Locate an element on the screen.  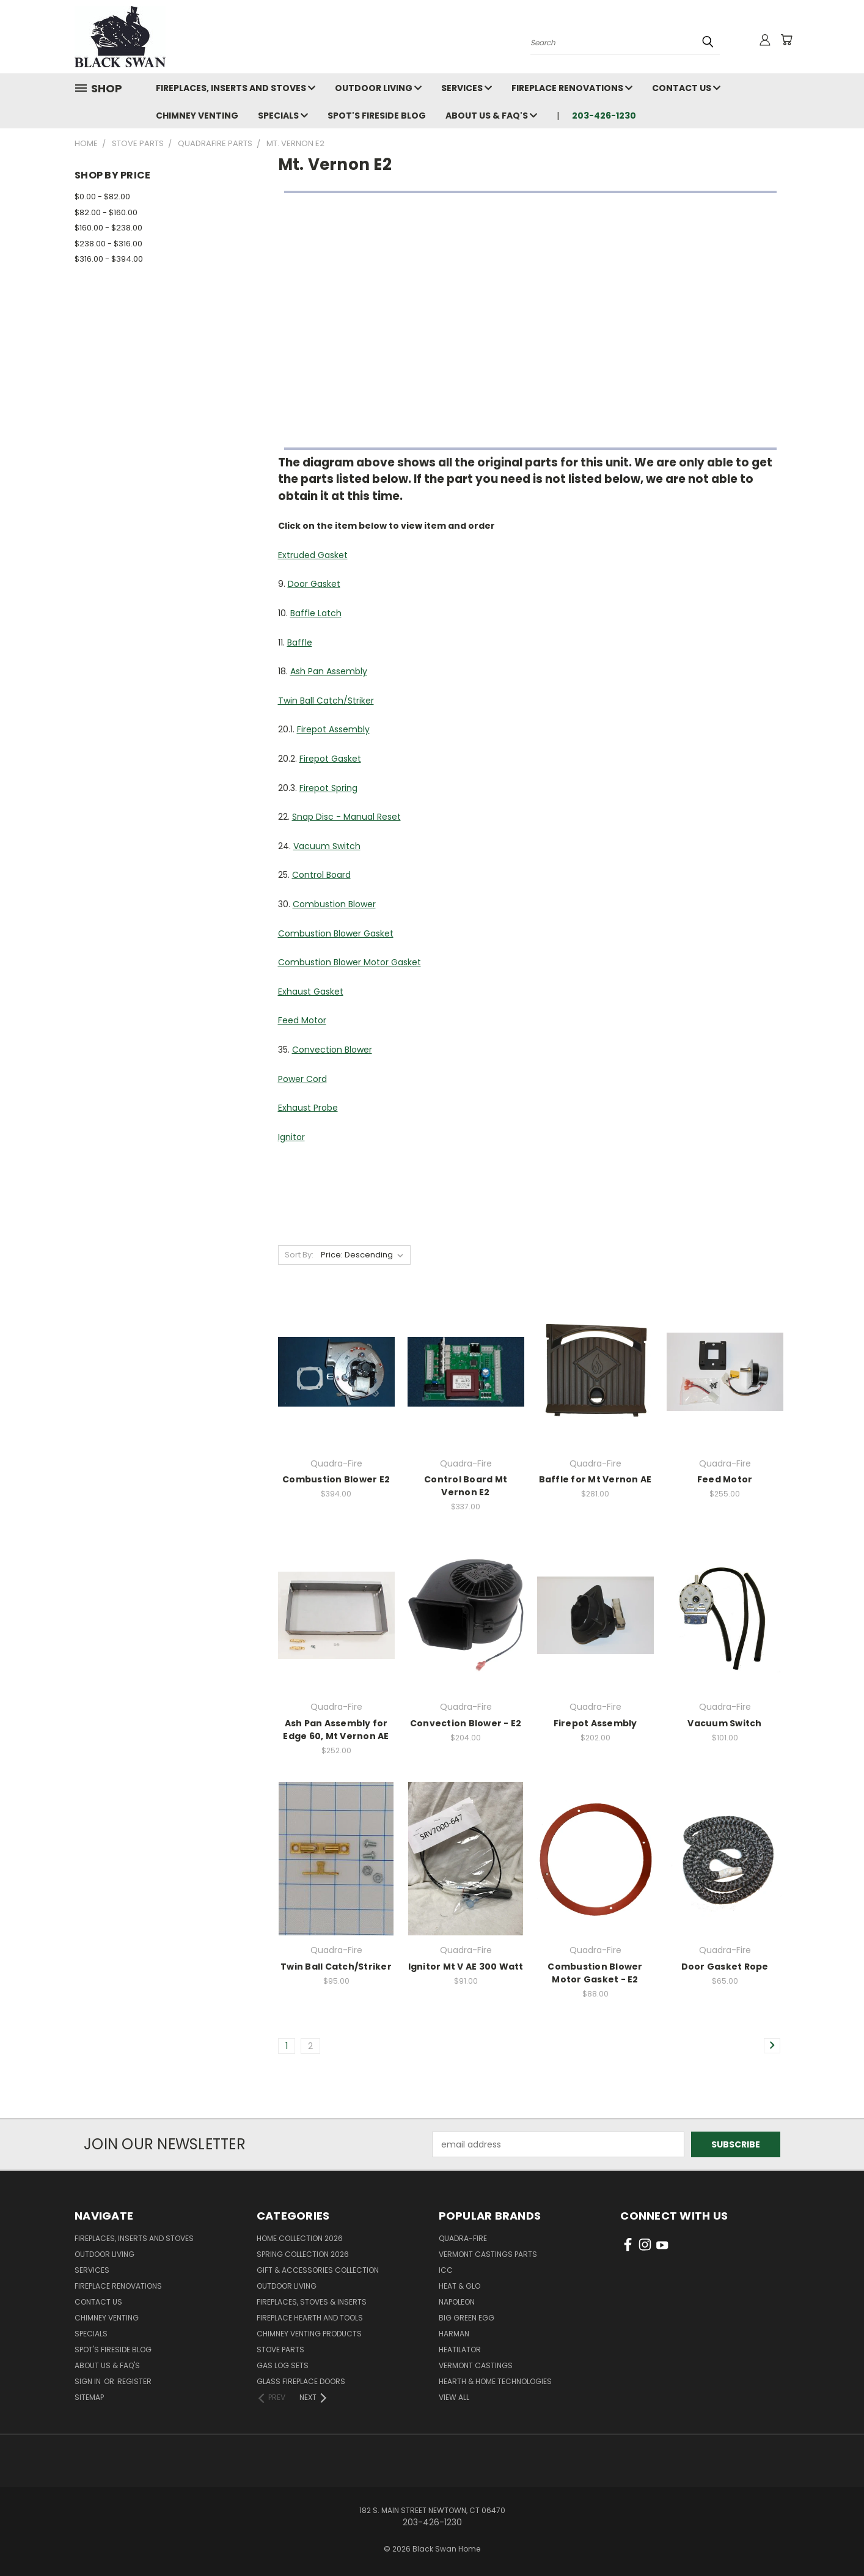
Big Green Egg is located at coordinates (466, 2318).